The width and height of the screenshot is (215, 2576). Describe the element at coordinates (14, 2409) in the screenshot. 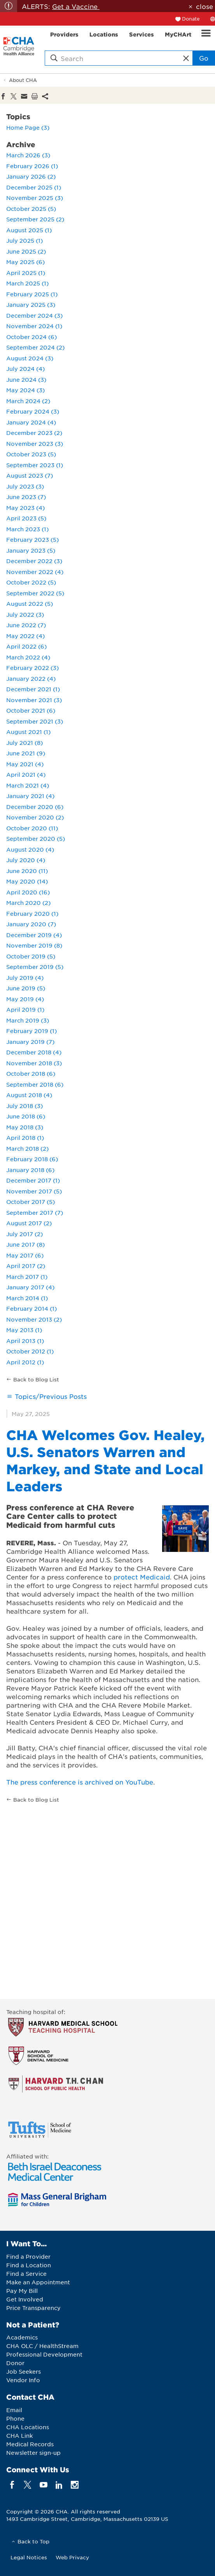

I see `Email` at that location.